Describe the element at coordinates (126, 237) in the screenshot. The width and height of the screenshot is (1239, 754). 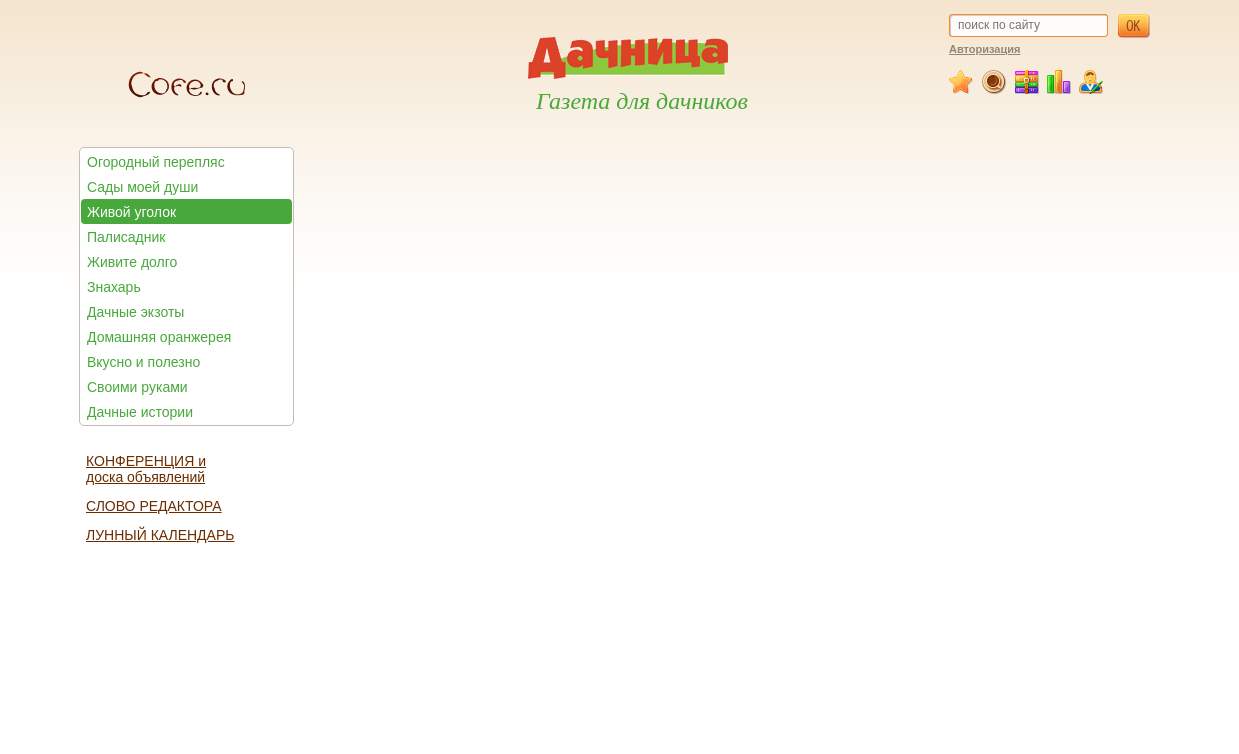
I see `Палисадник` at that location.